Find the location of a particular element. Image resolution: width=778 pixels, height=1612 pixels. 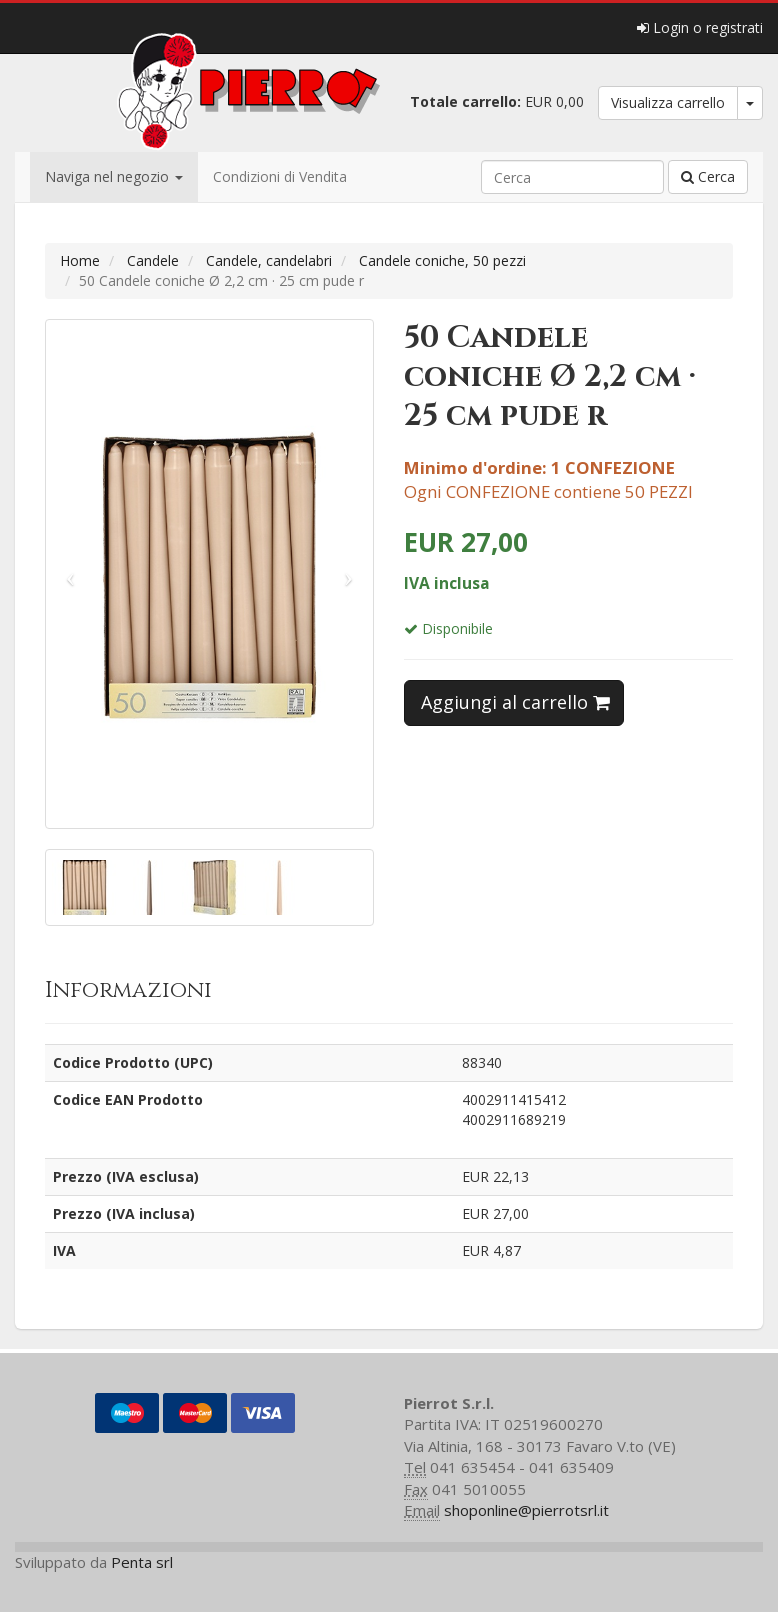

[button] is located at coordinates (70, 574).